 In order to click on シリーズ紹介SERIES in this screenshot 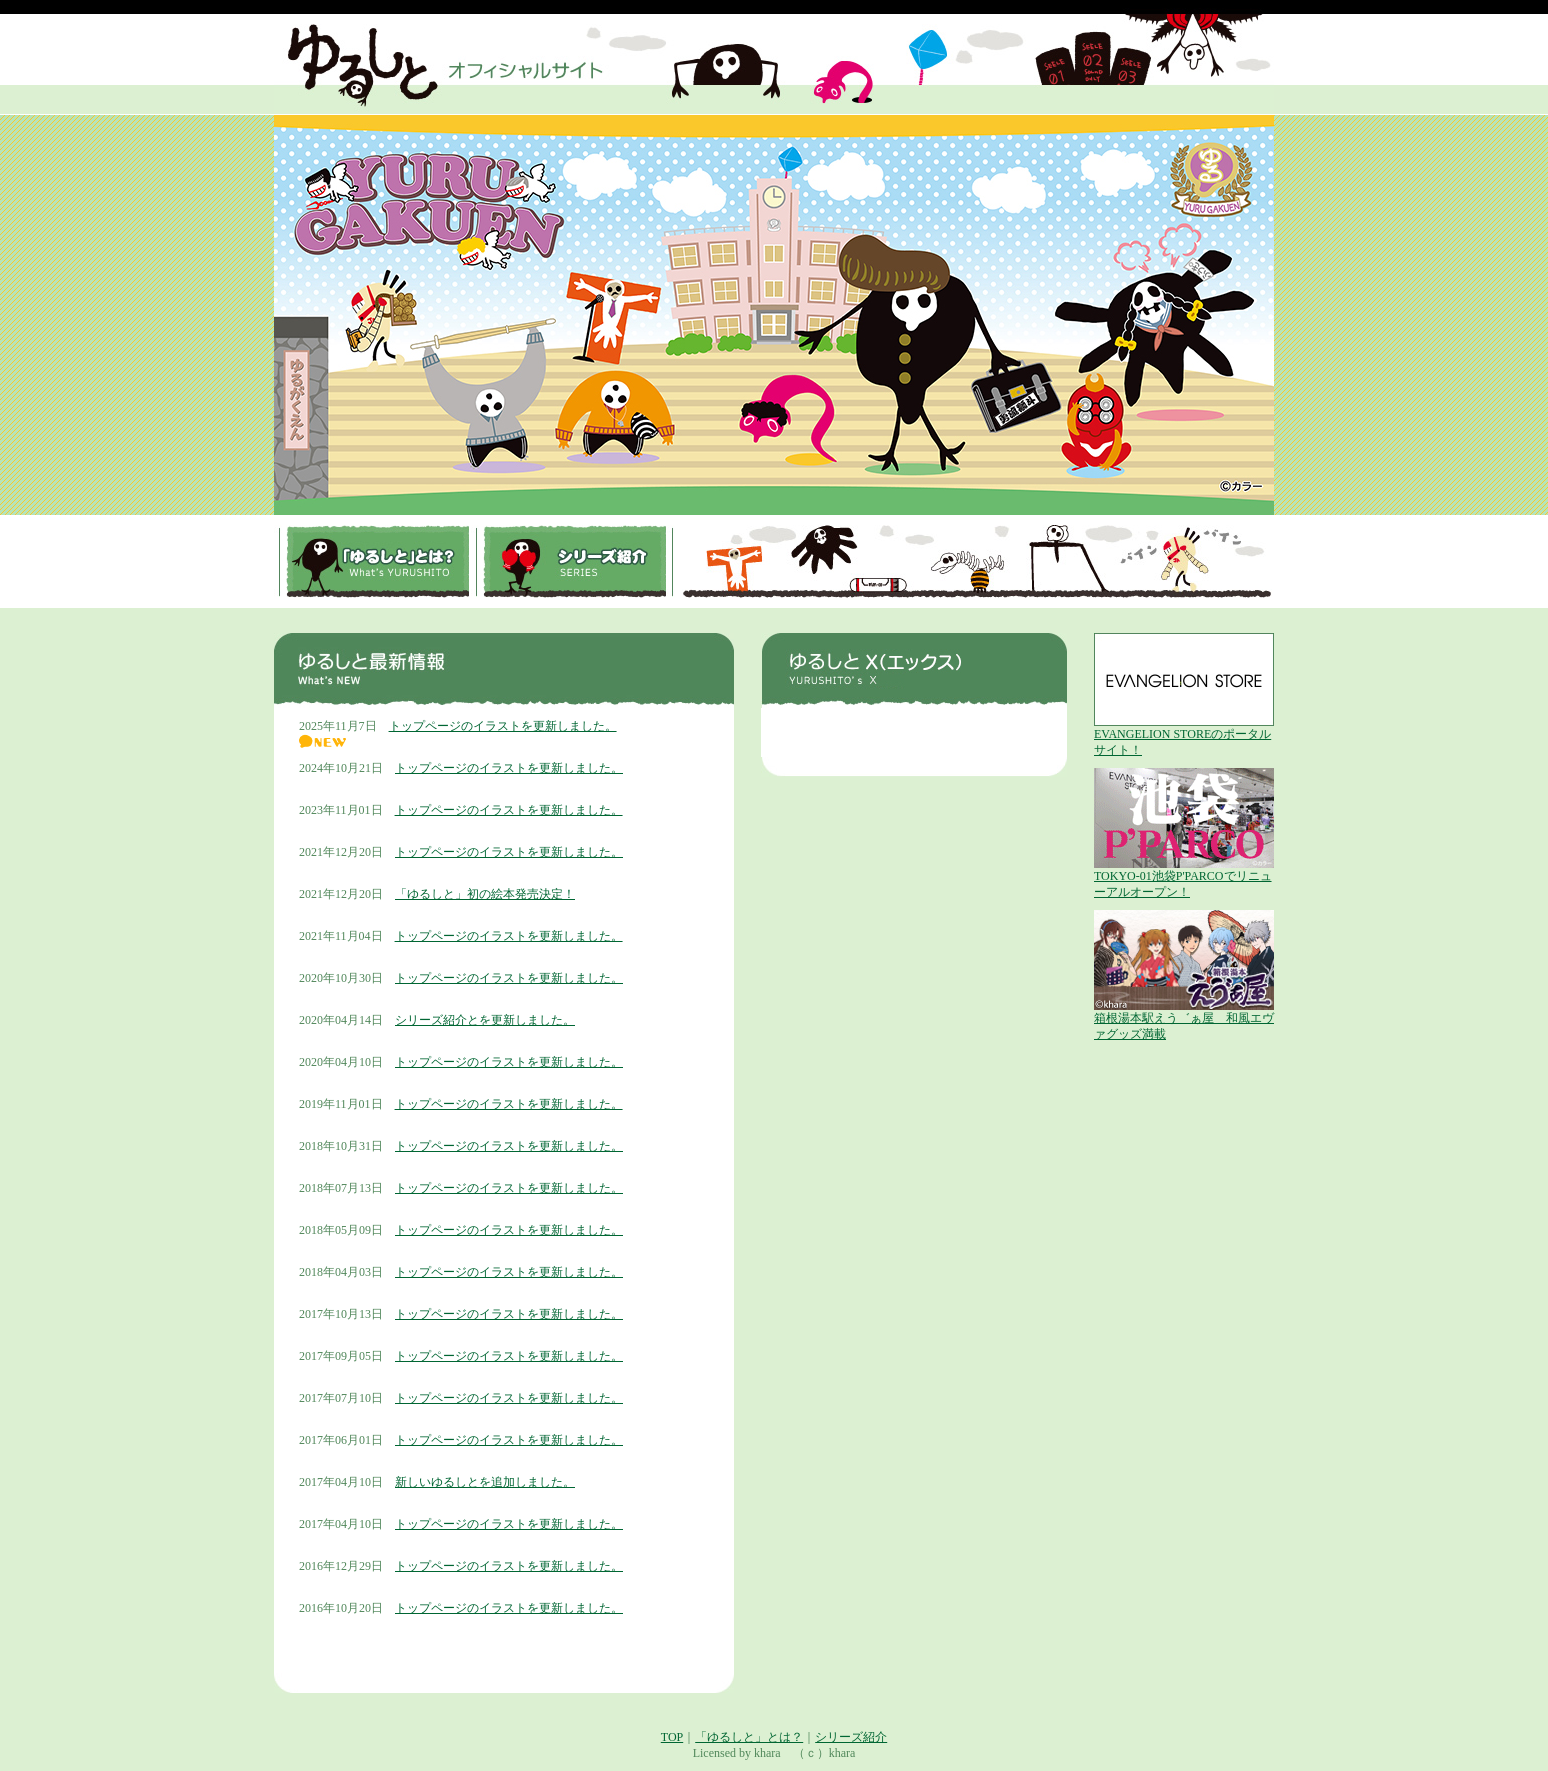, I will do `click(574, 561)`.